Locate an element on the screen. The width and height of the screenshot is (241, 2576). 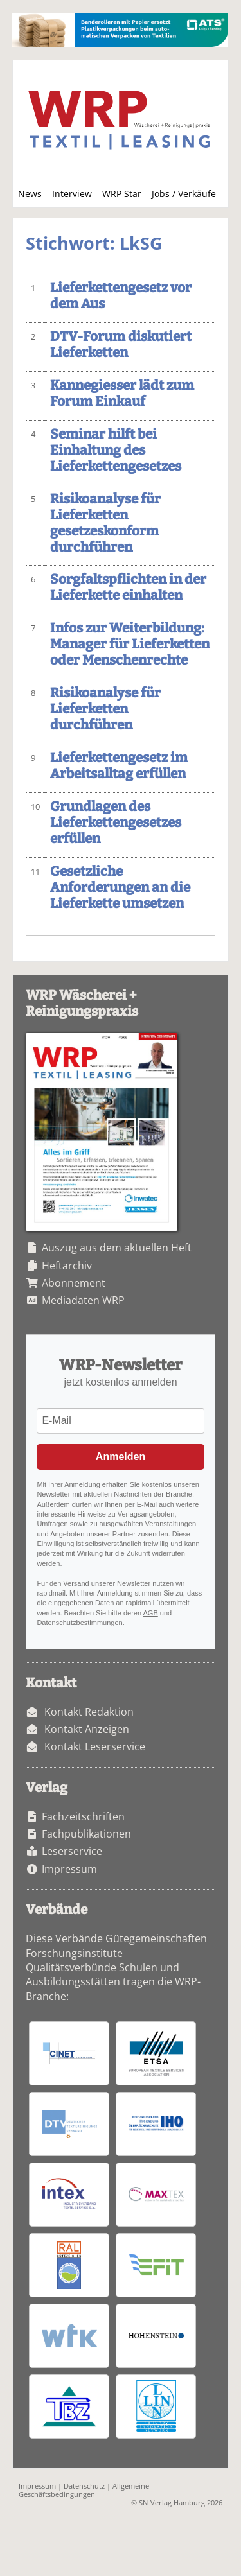
Kontakt Leserservice is located at coordinates (94, 1746).